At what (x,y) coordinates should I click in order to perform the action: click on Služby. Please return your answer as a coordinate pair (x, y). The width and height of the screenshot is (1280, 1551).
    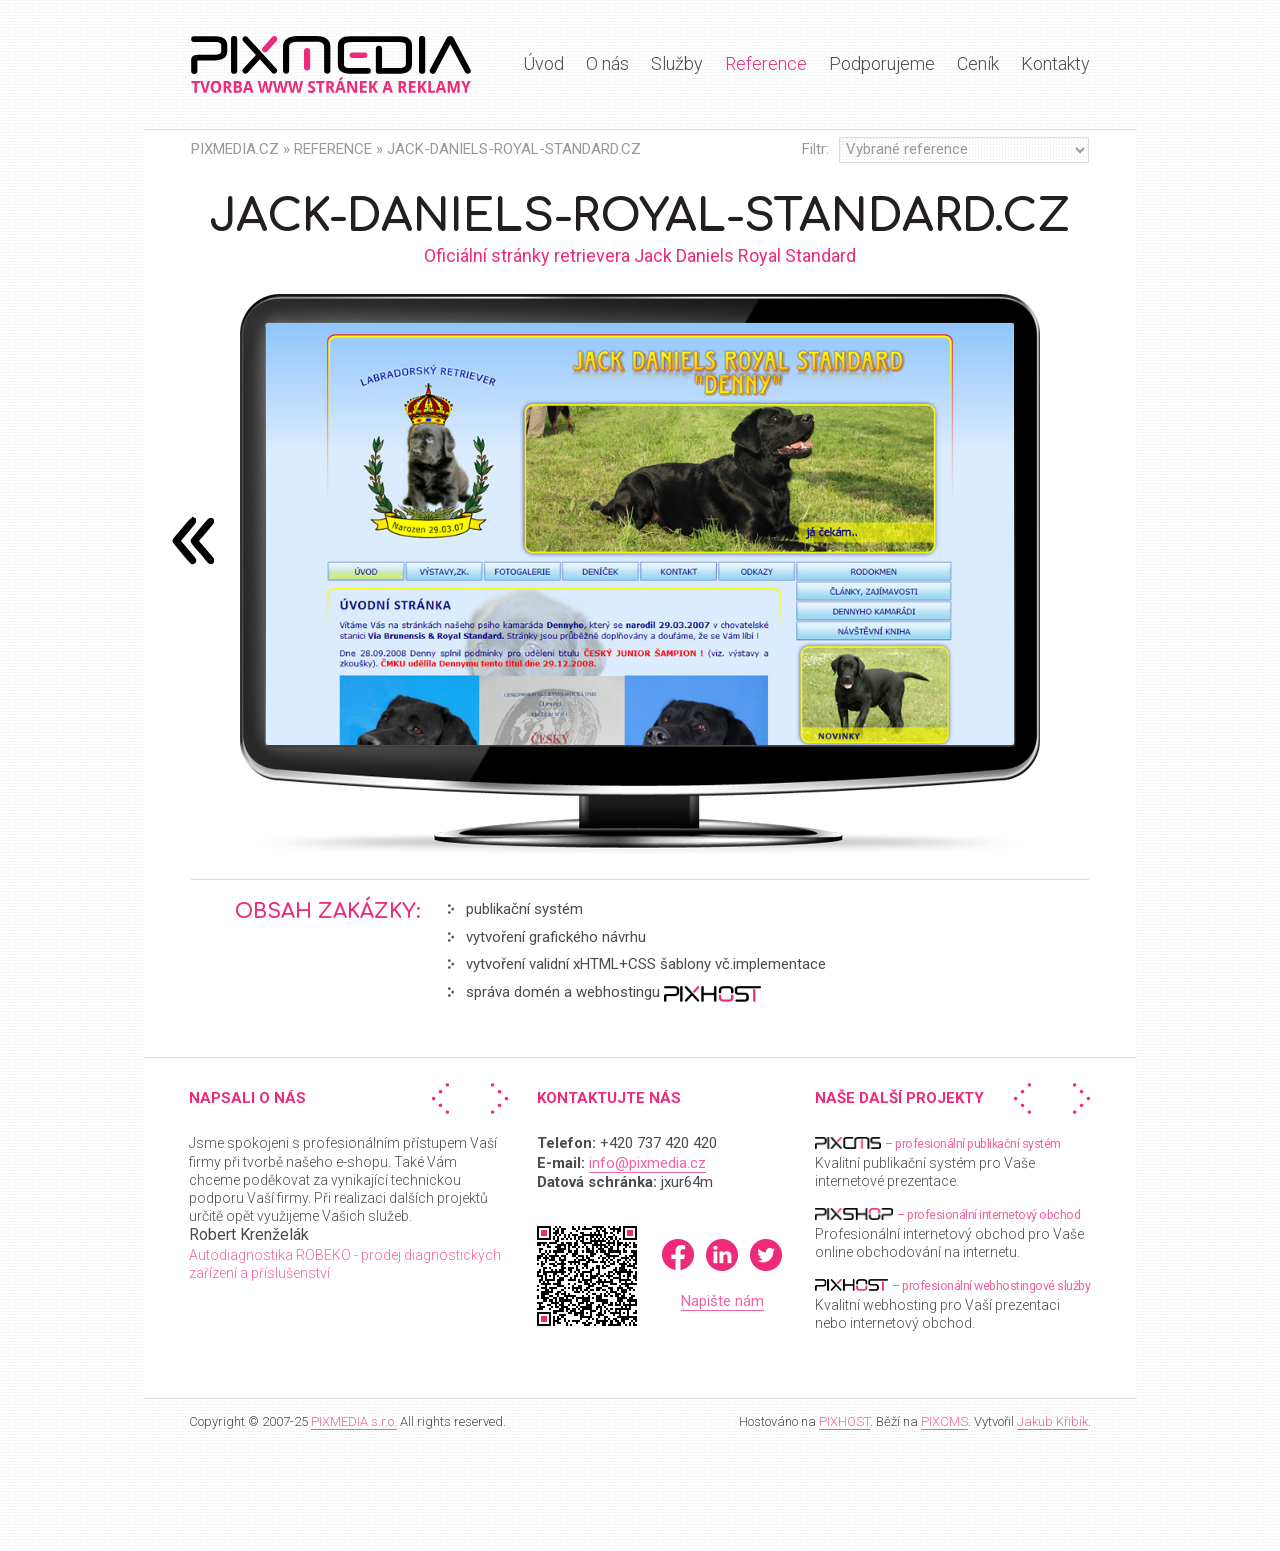
    Looking at the image, I should click on (677, 63).